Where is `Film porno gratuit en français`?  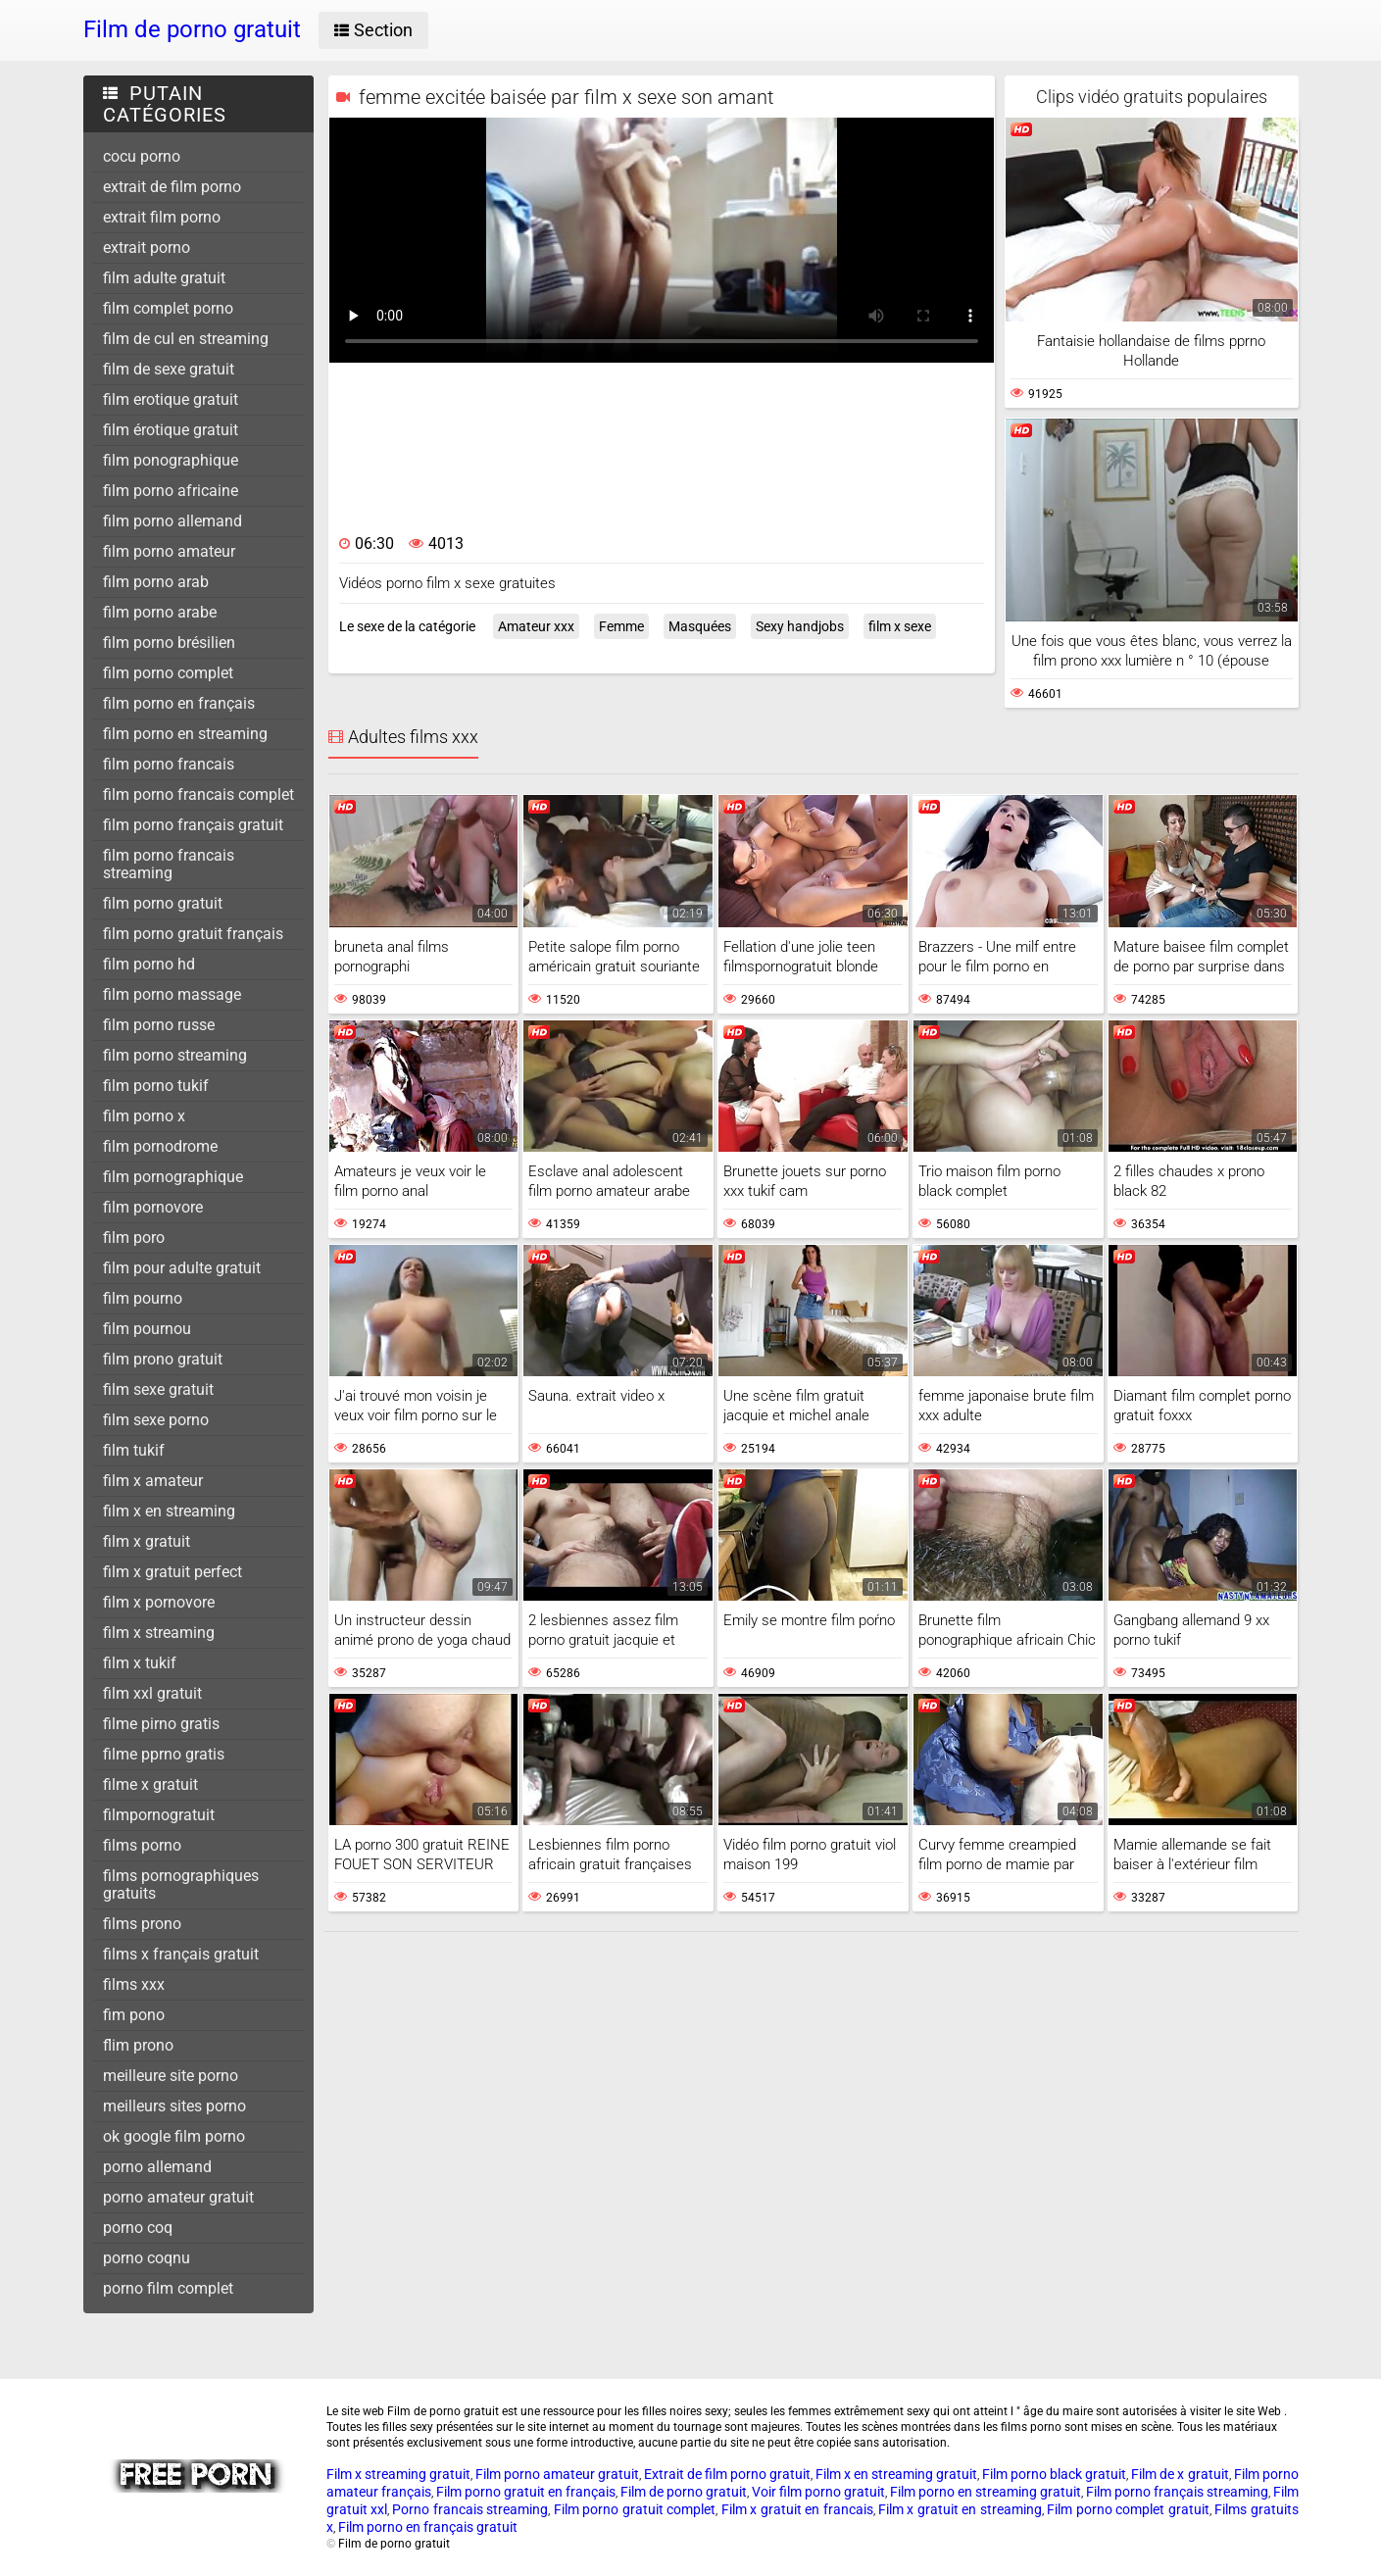
Film porno gratuit en français is located at coordinates (526, 2492).